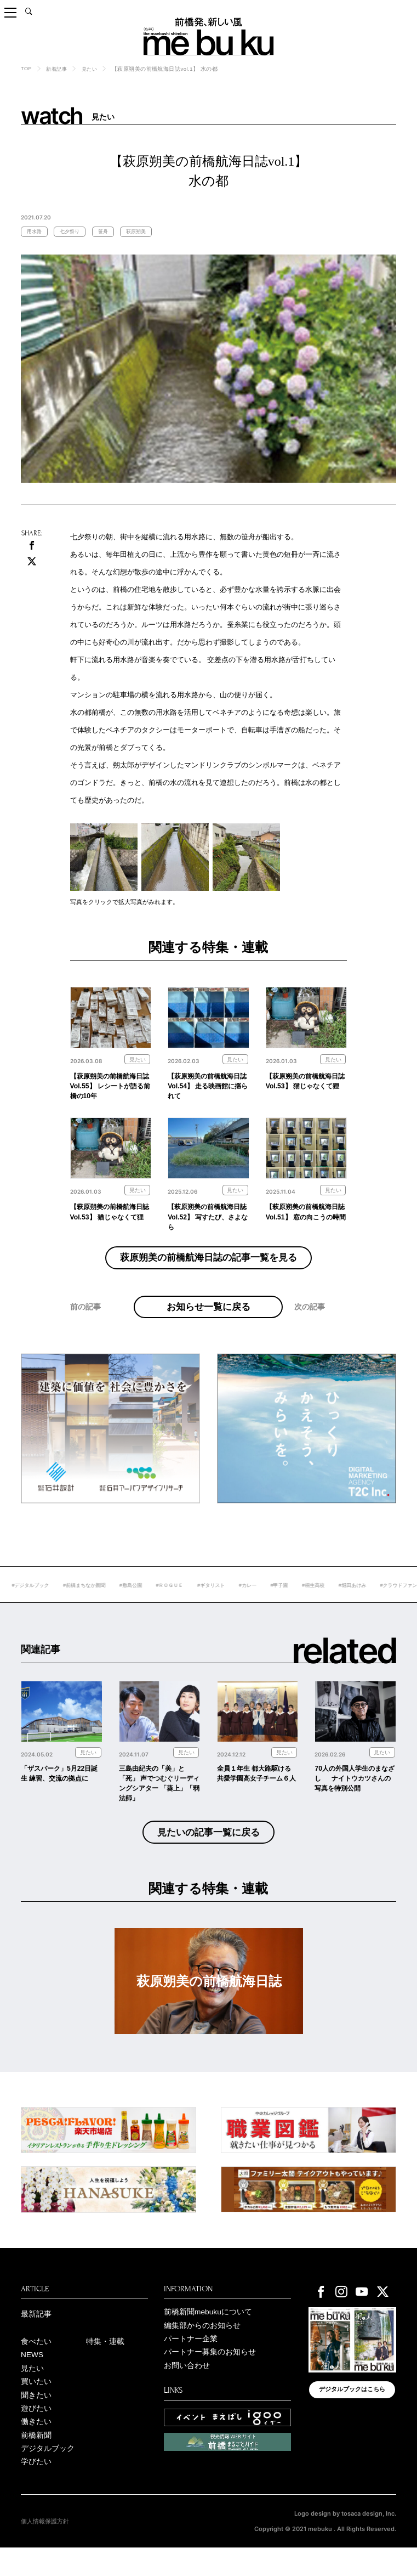 The width and height of the screenshot is (417, 2576). I want to click on 遊びたい, so click(36, 2434).